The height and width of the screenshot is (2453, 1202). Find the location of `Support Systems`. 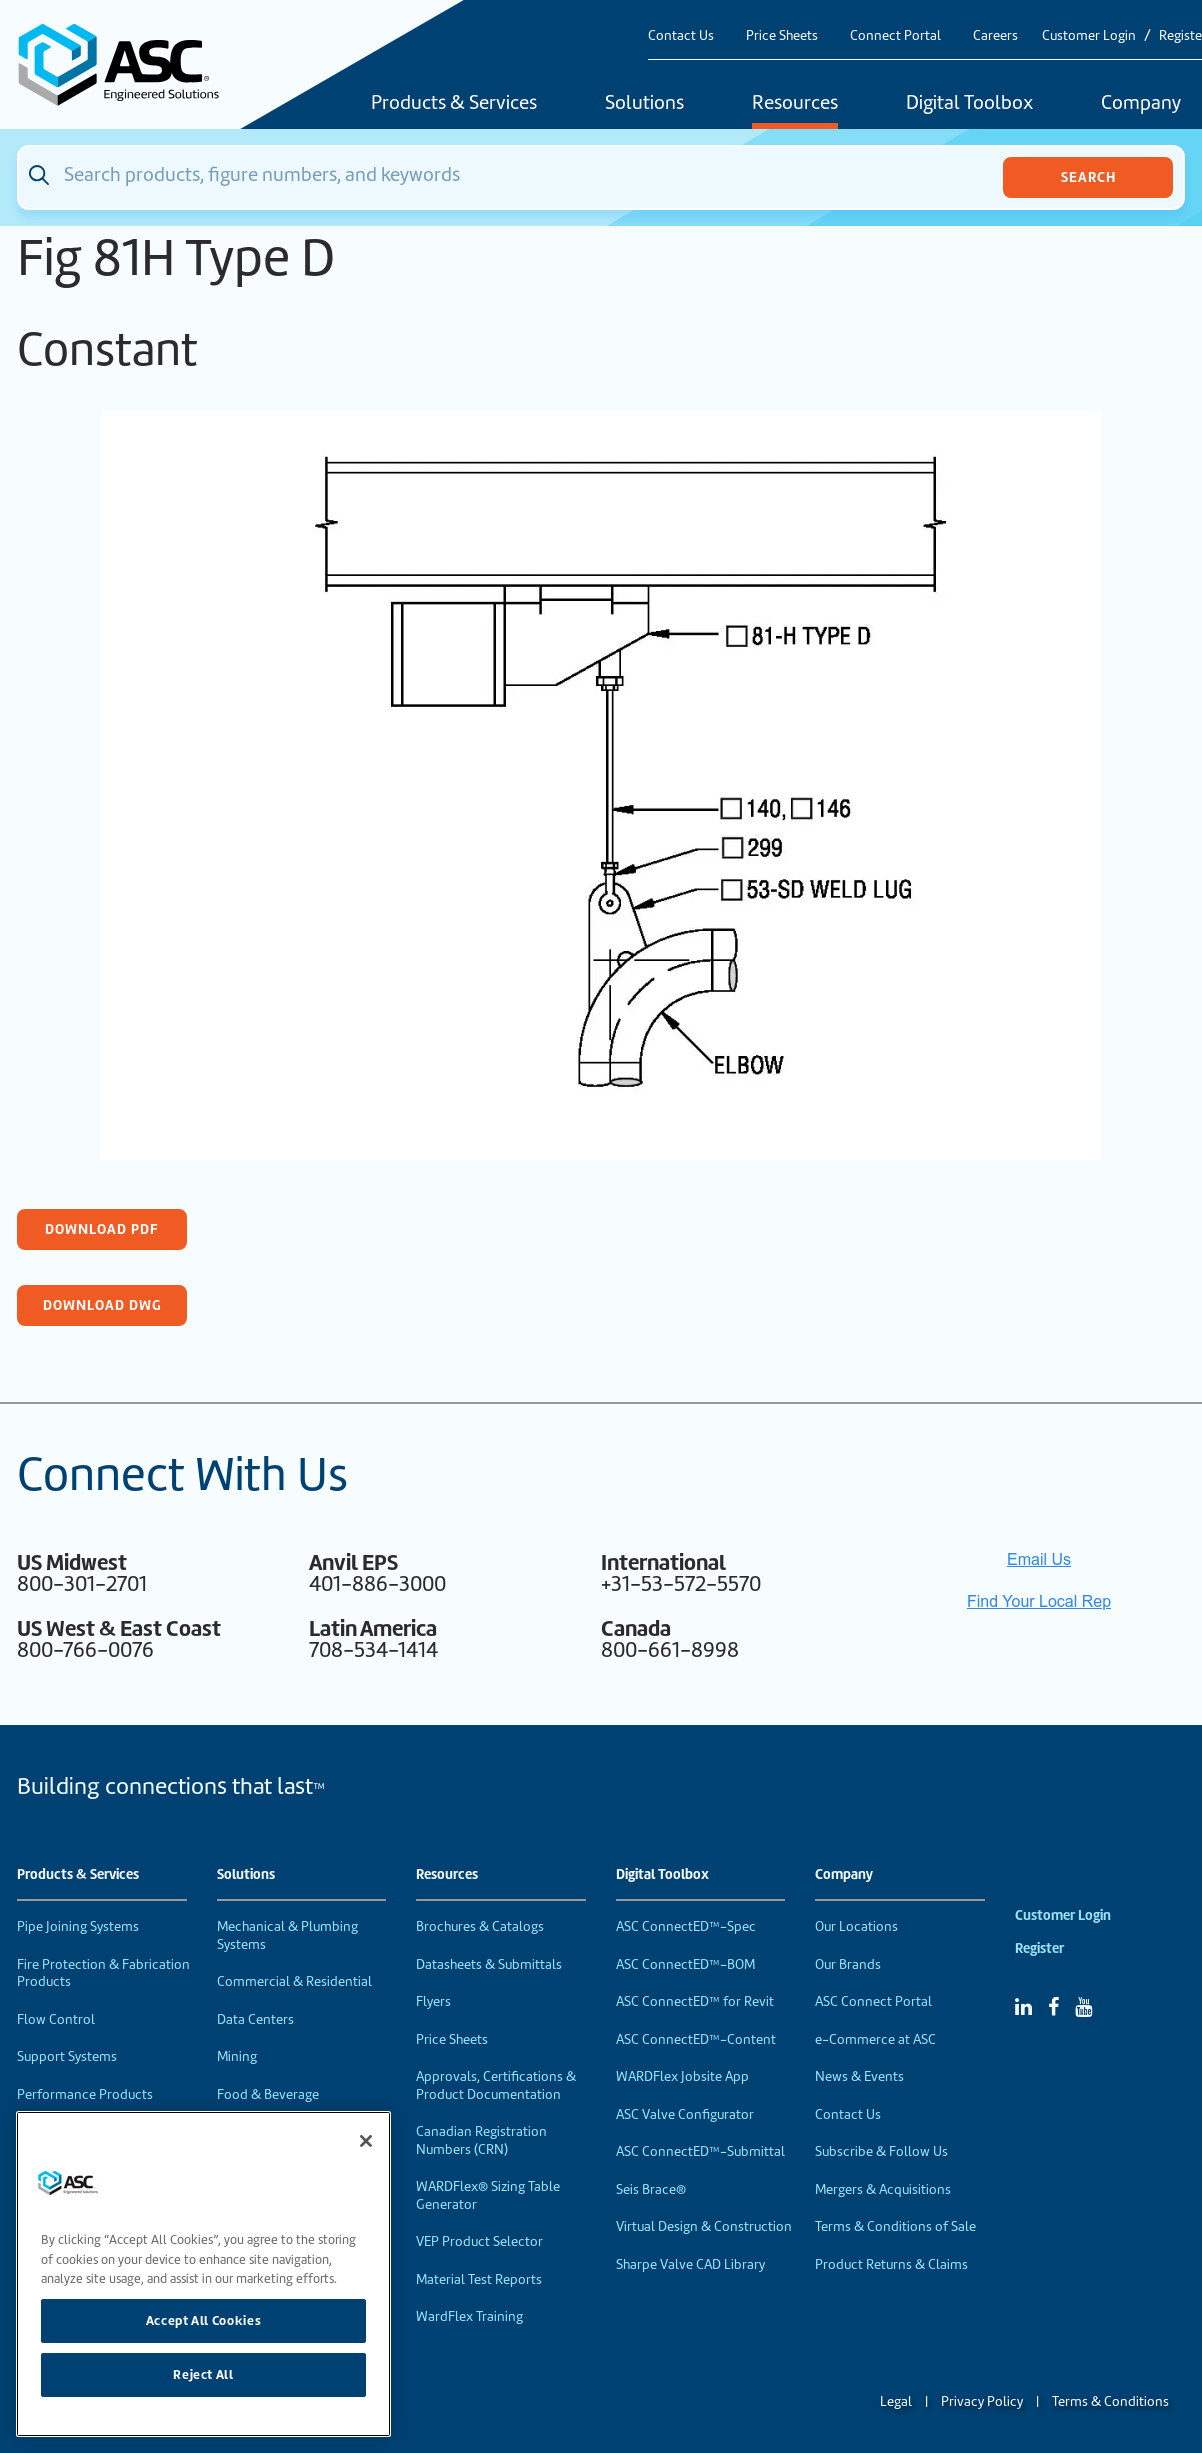

Support Systems is located at coordinates (67, 2056).